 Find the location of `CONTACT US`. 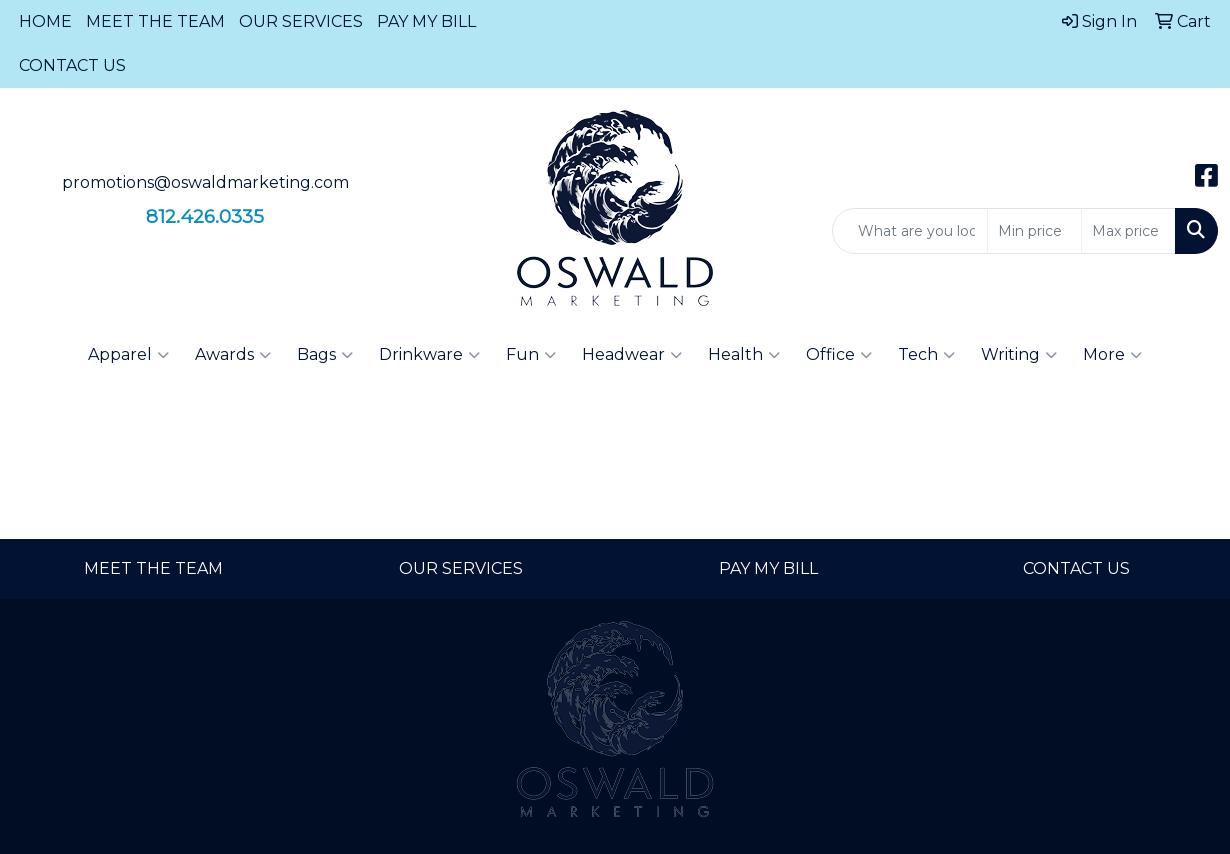

CONTACT US is located at coordinates (72, 65).